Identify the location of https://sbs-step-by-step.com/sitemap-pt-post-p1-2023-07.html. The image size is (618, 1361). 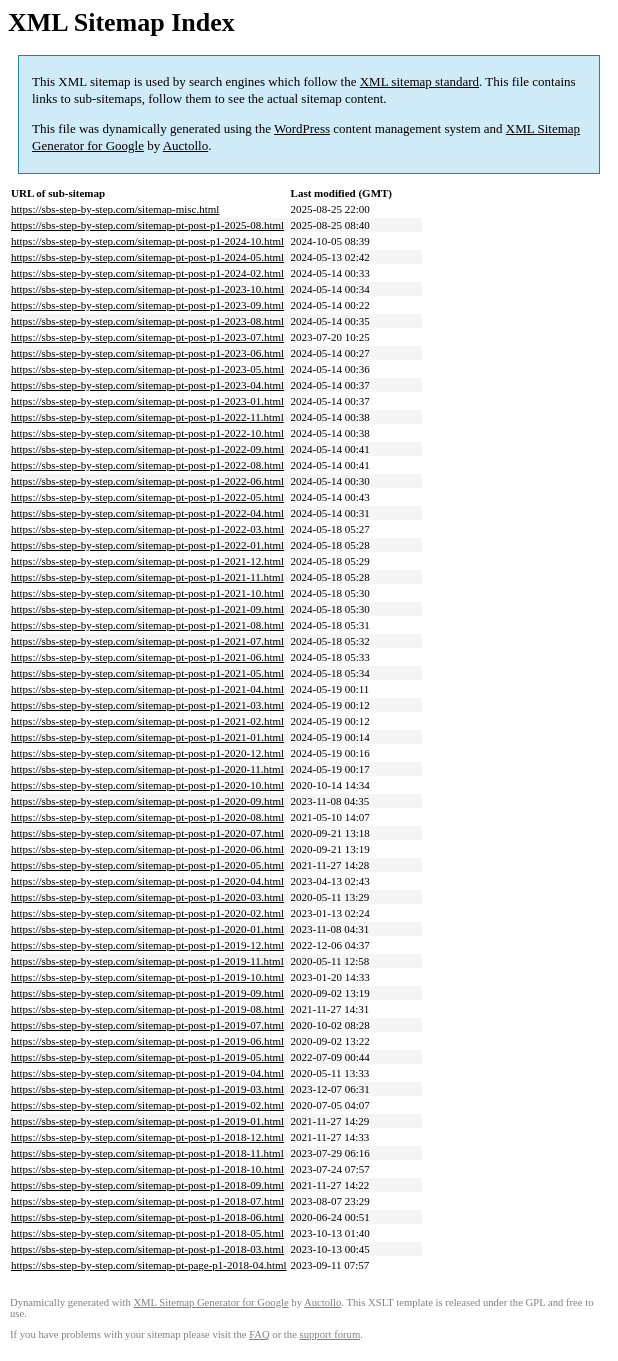
(147, 337).